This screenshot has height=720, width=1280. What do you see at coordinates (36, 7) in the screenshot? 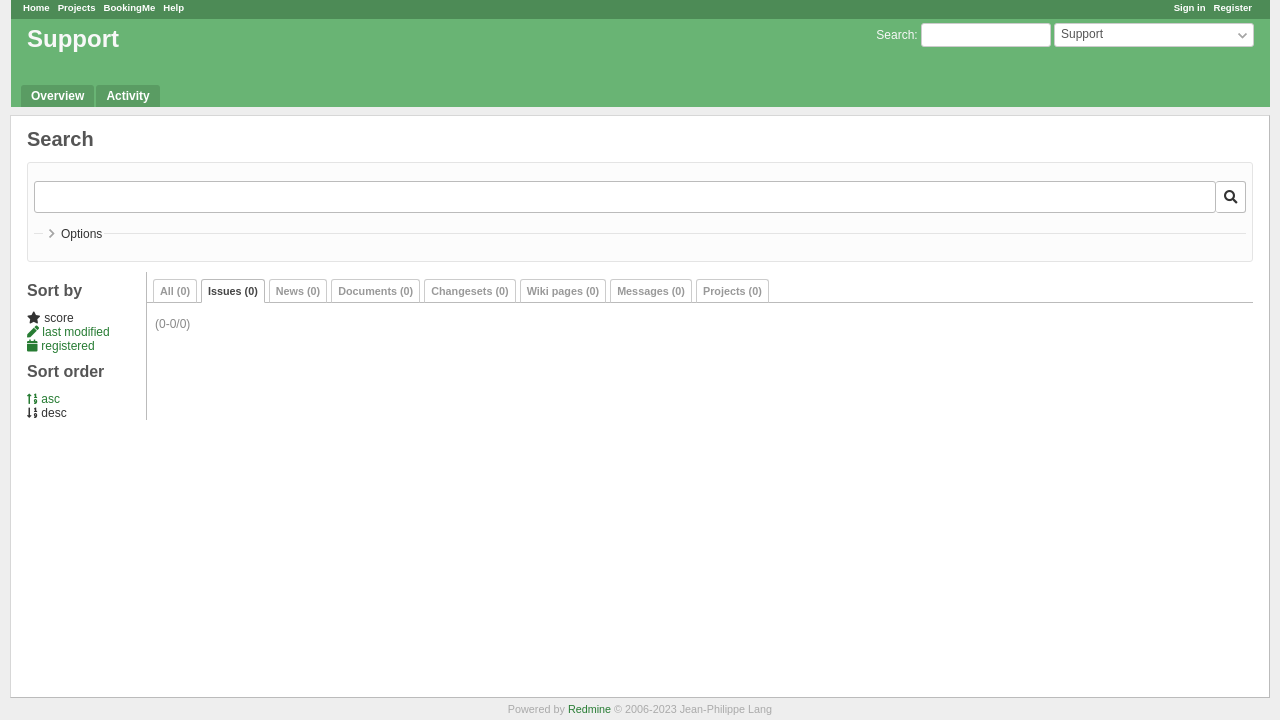
I see `Home` at bounding box center [36, 7].